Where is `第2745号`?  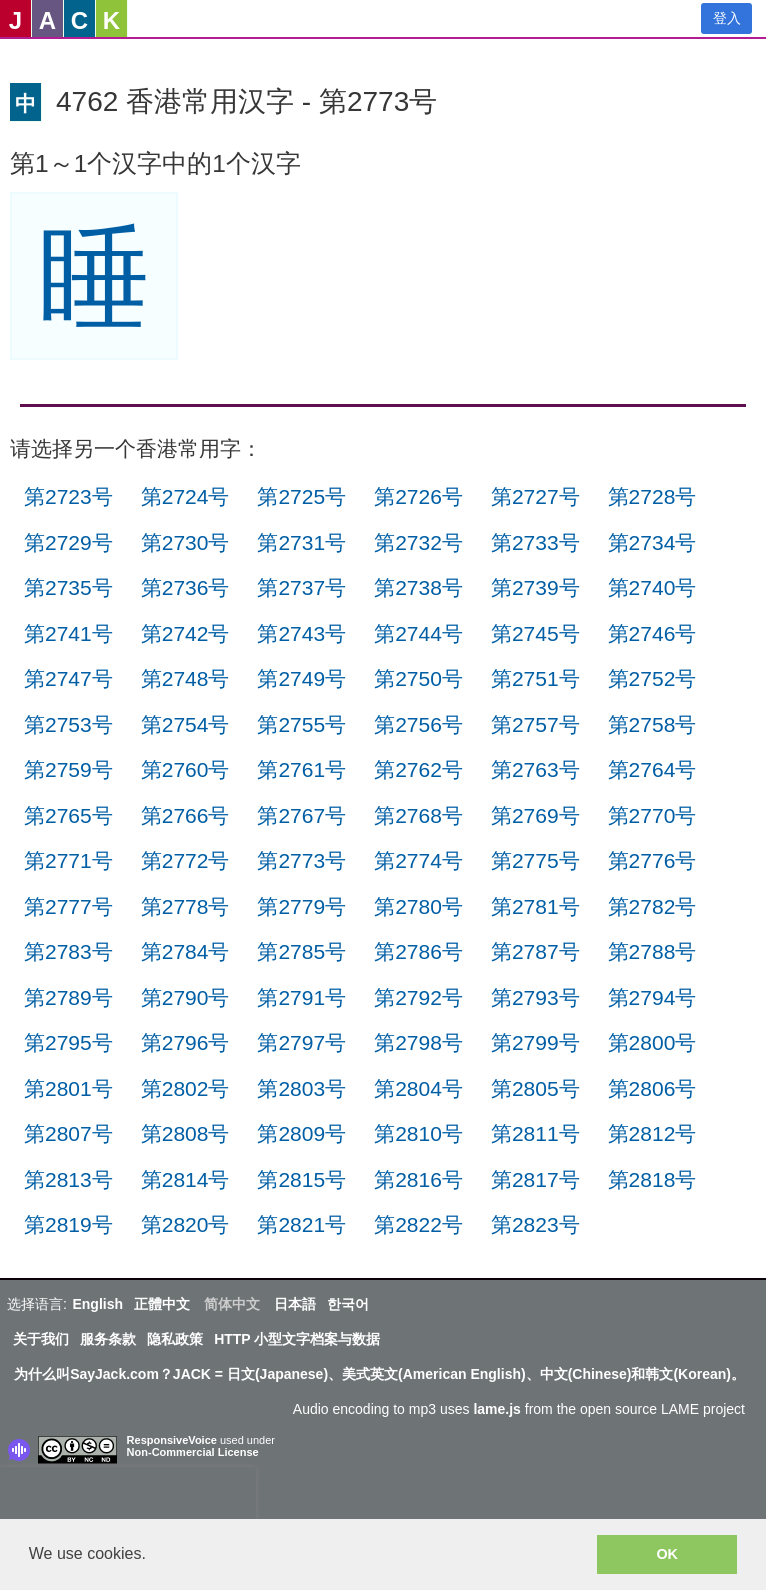 第2745号 is located at coordinates (535, 633).